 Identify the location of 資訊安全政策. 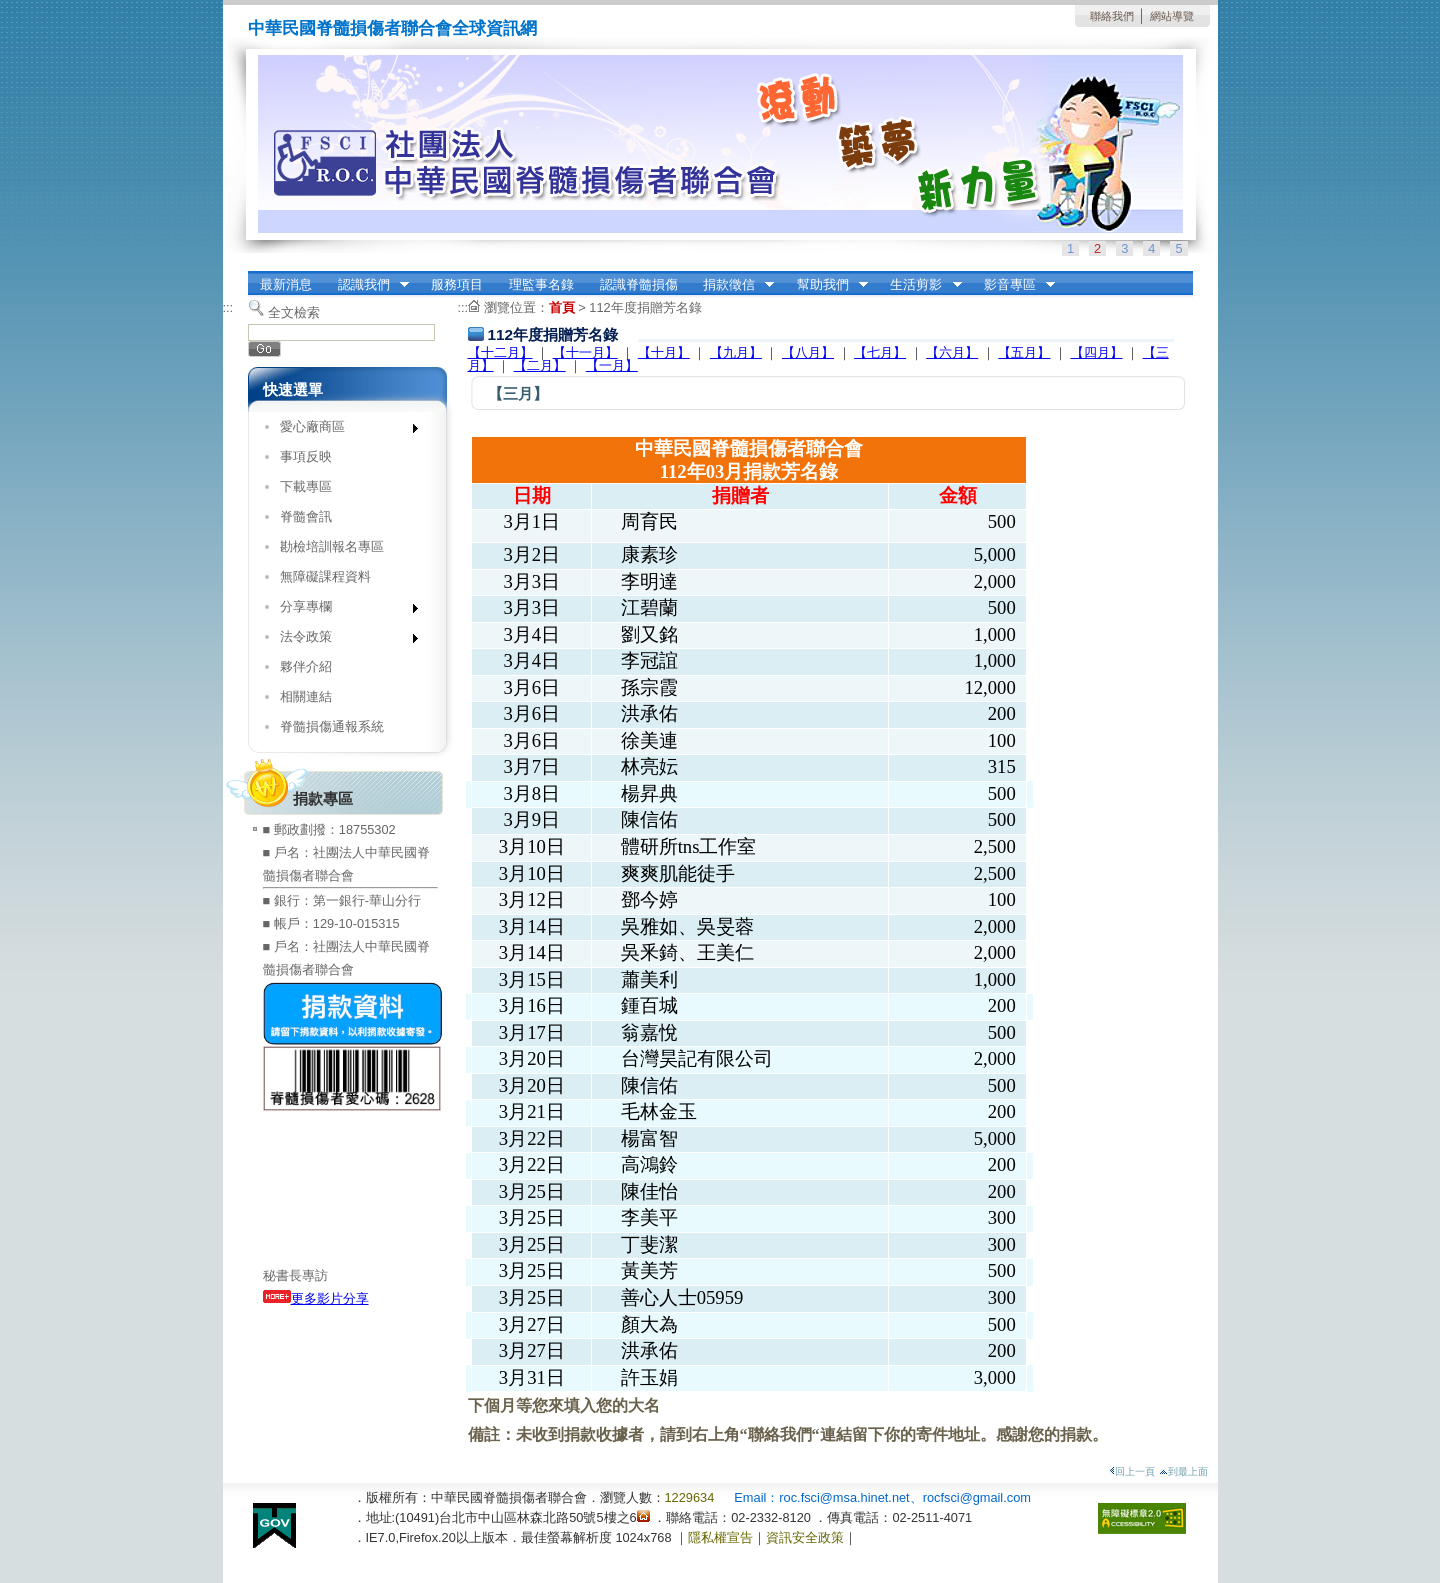
(805, 1537).